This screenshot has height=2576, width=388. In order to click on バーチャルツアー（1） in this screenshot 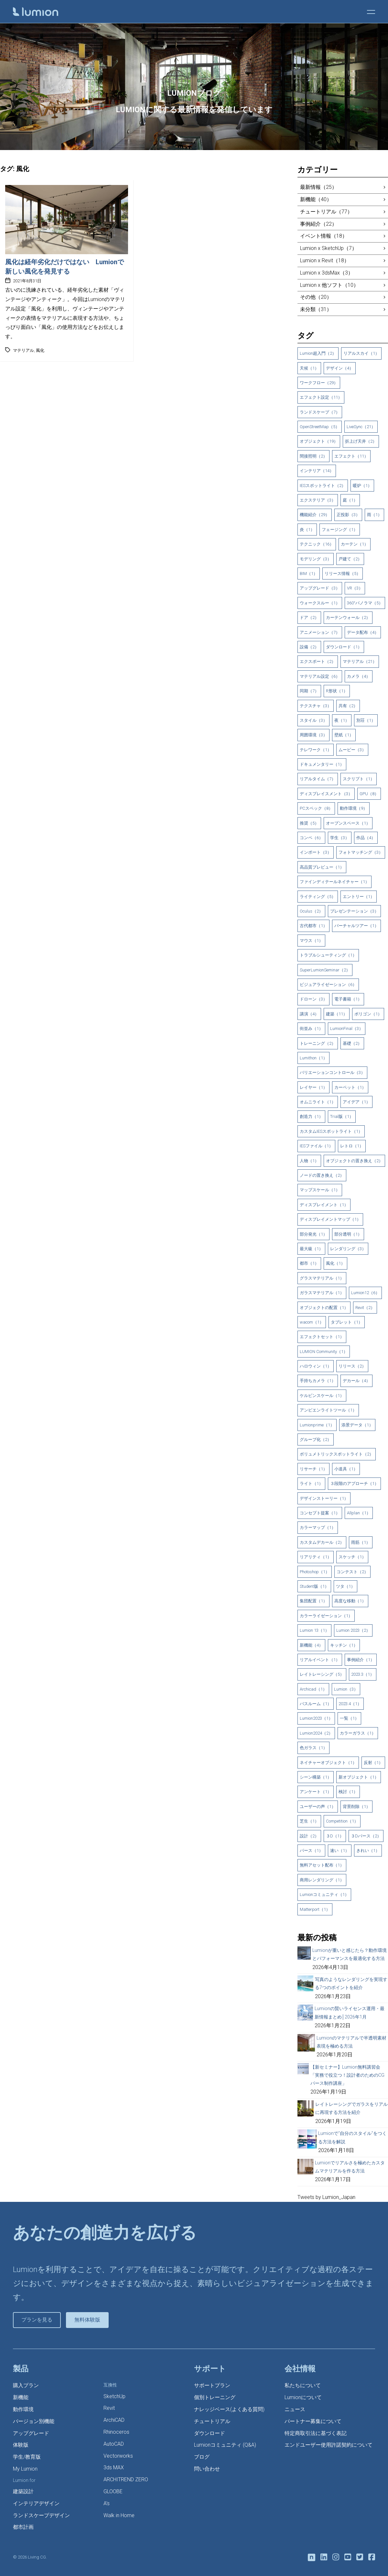, I will do `click(356, 925)`.